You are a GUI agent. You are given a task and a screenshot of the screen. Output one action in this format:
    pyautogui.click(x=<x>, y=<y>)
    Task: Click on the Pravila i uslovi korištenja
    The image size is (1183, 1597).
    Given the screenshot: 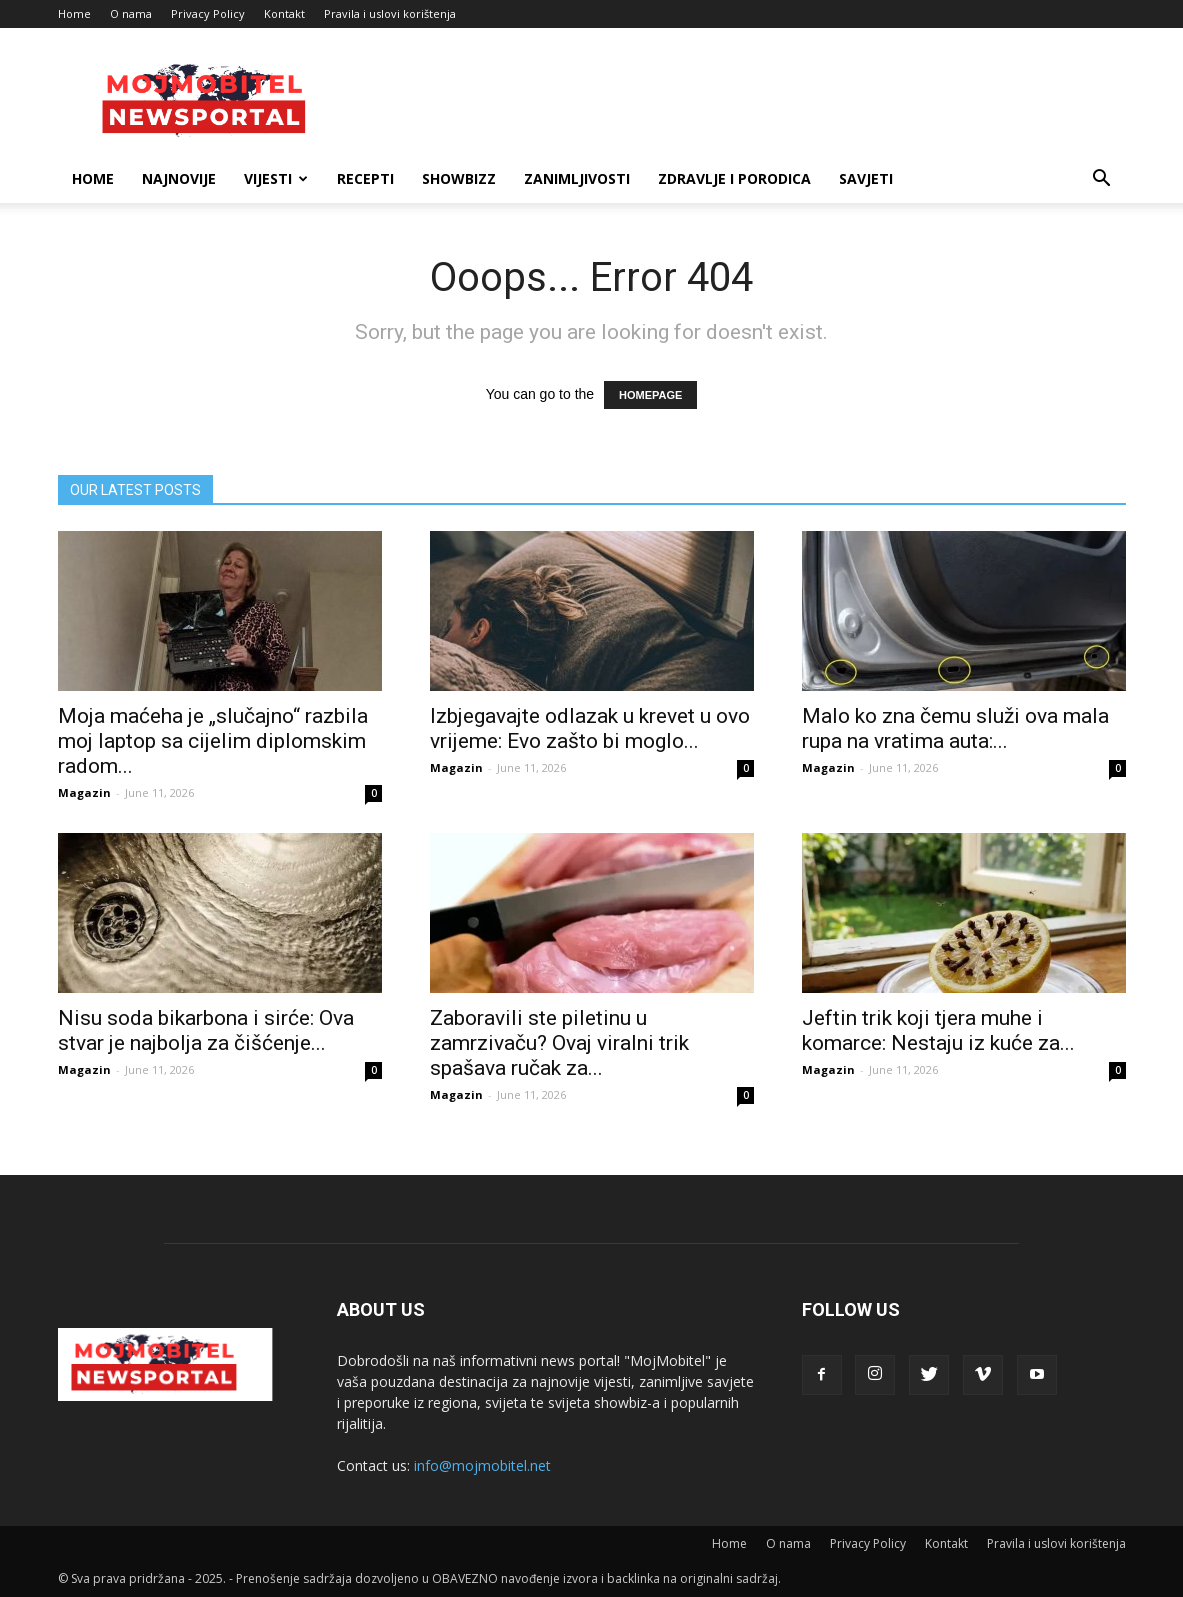 What is the action you would take?
    pyautogui.click(x=390, y=13)
    